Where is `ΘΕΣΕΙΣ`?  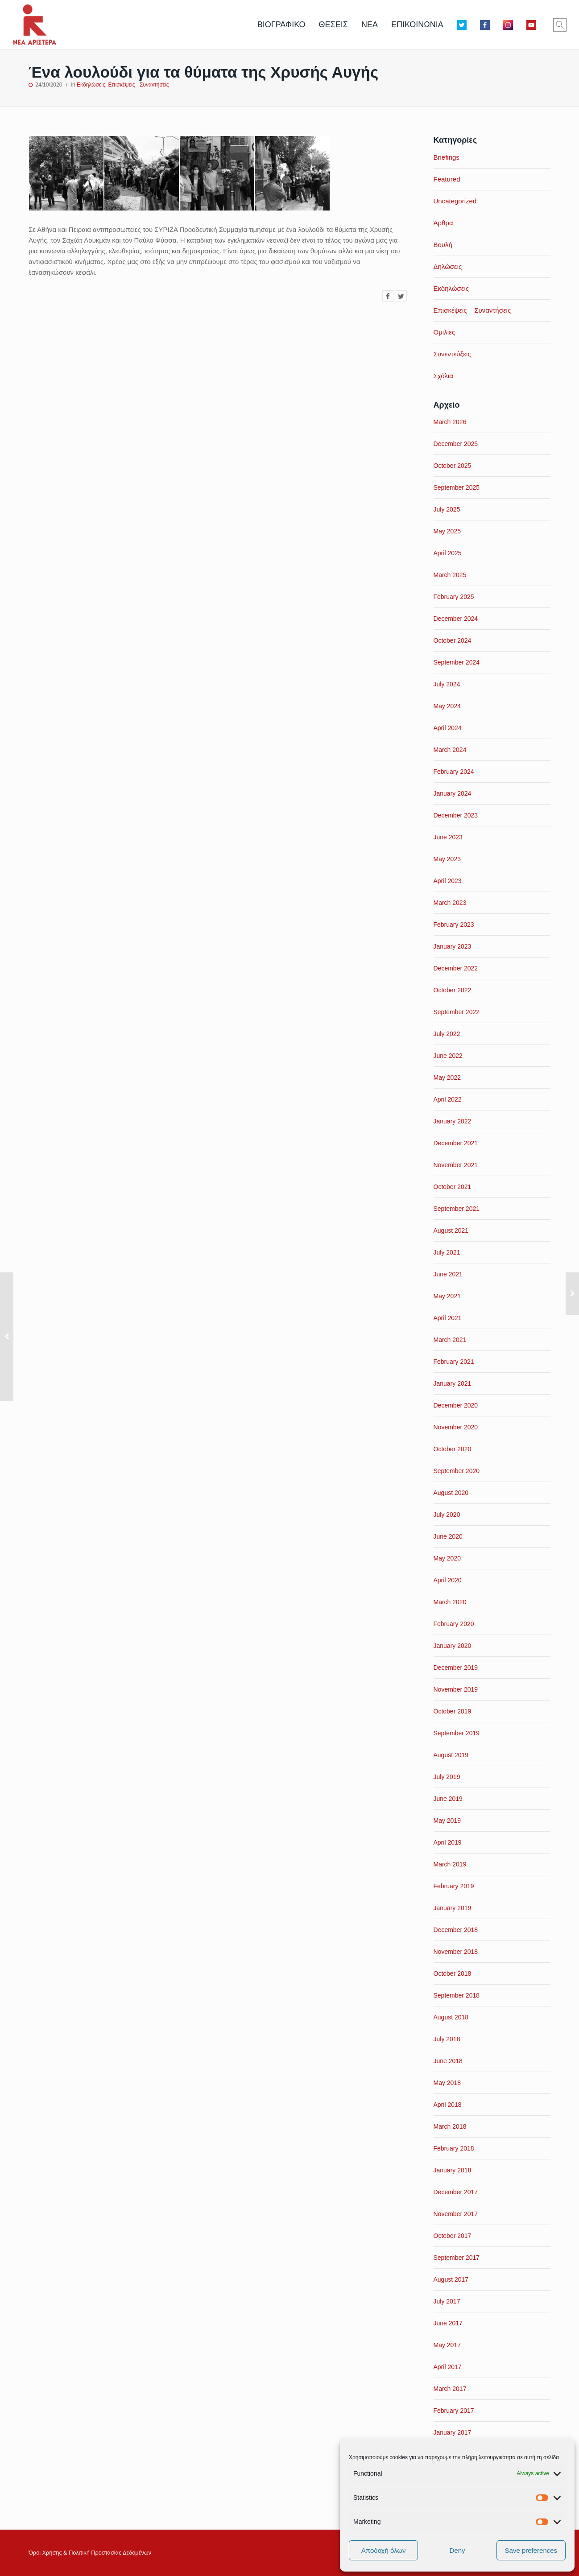
ΘΕΣΕΙΣ is located at coordinates (333, 24).